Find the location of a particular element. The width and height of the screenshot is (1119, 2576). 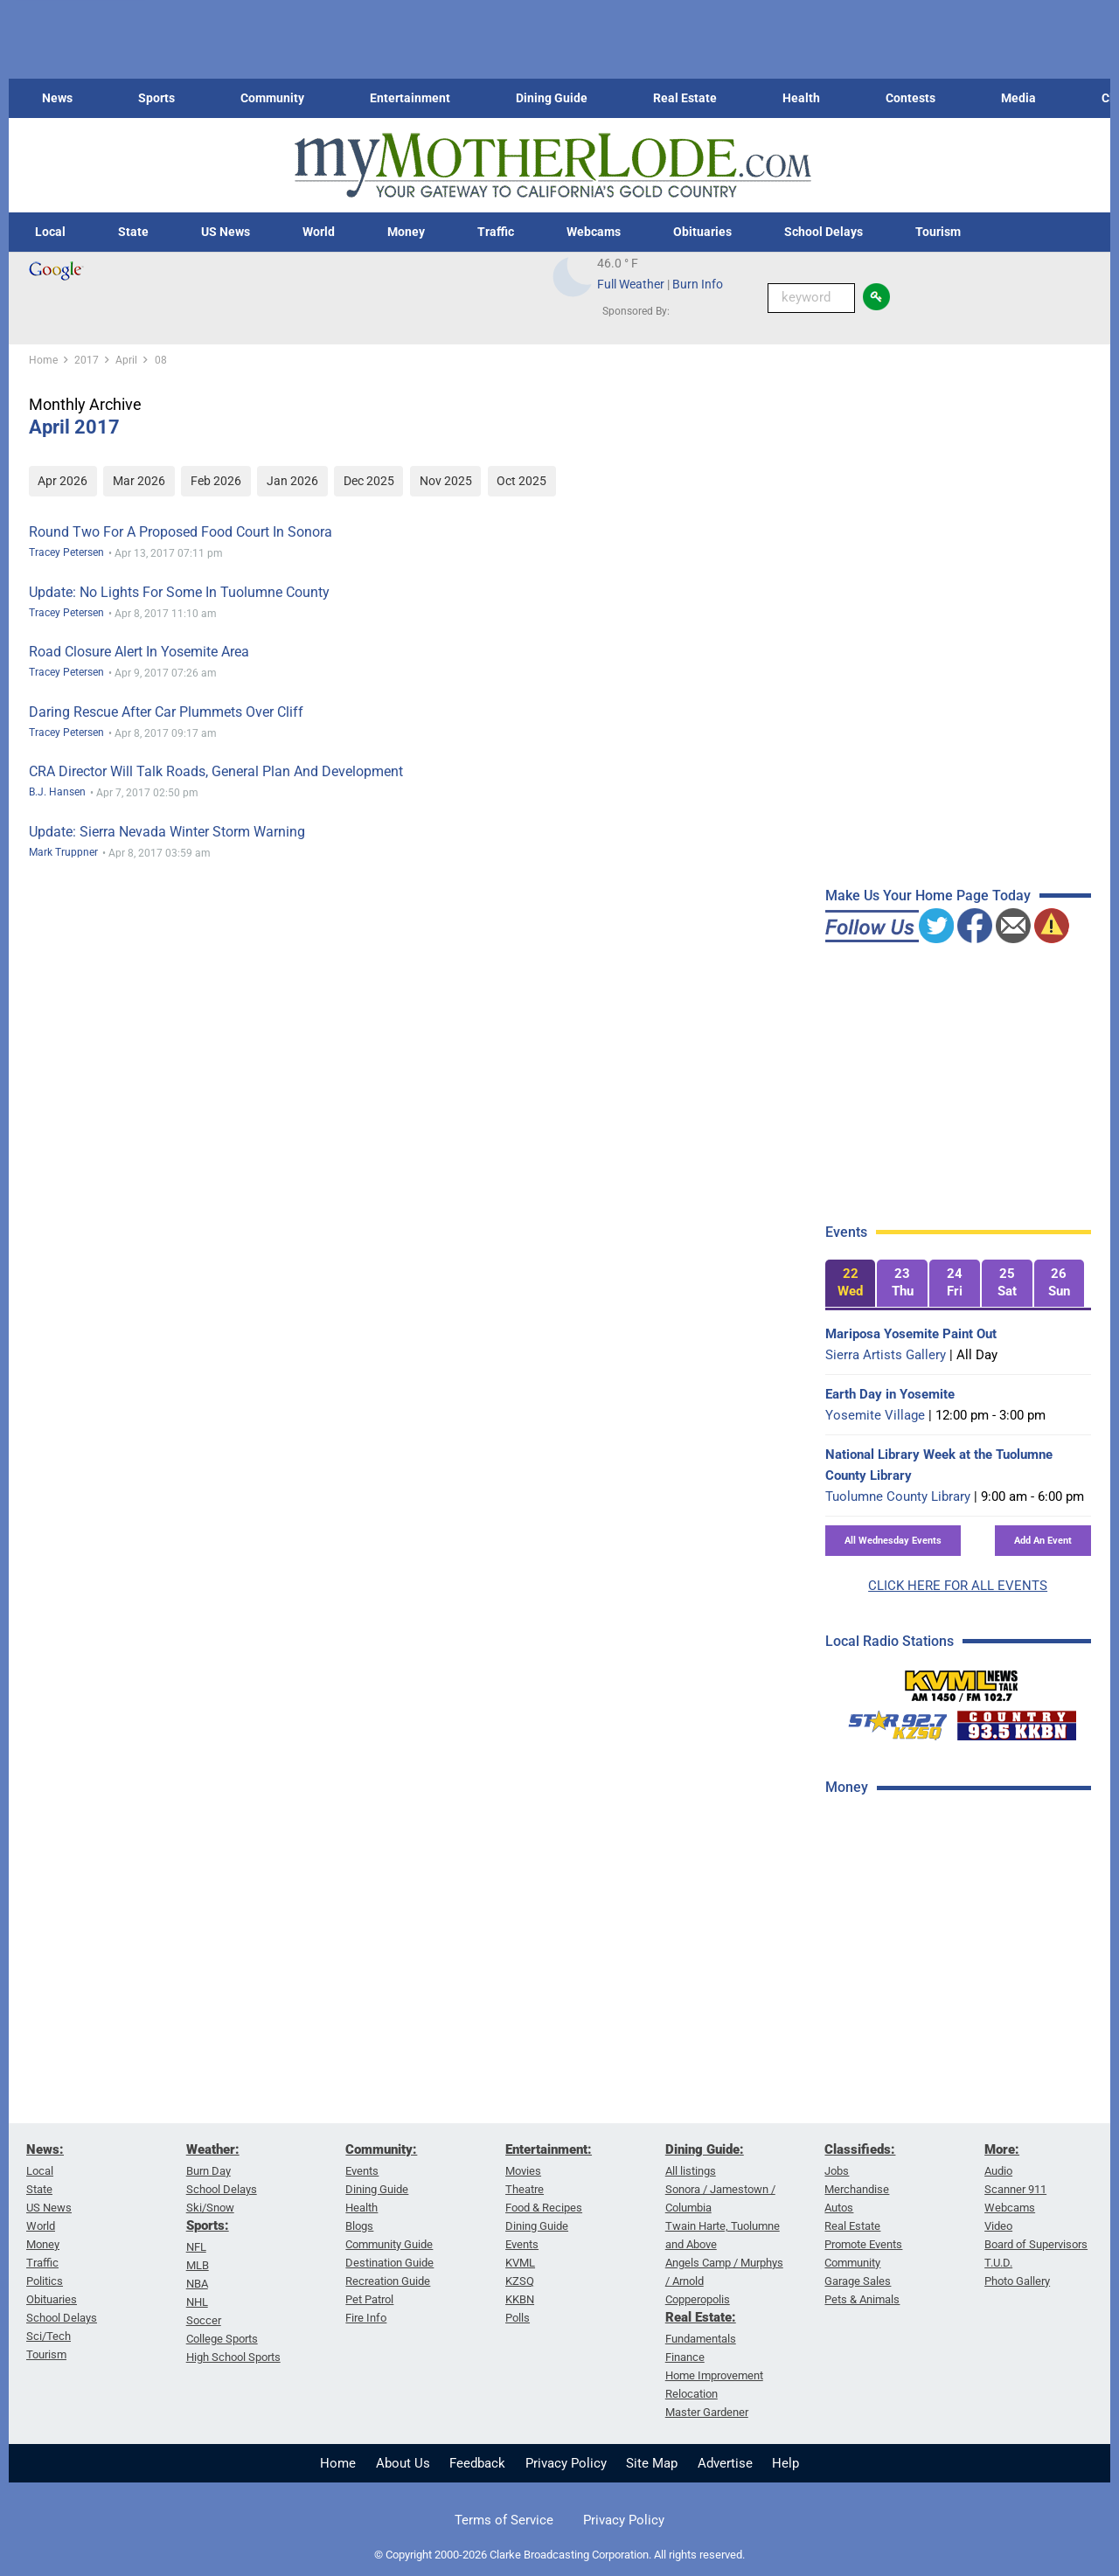

Community is located at coordinates (272, 98).